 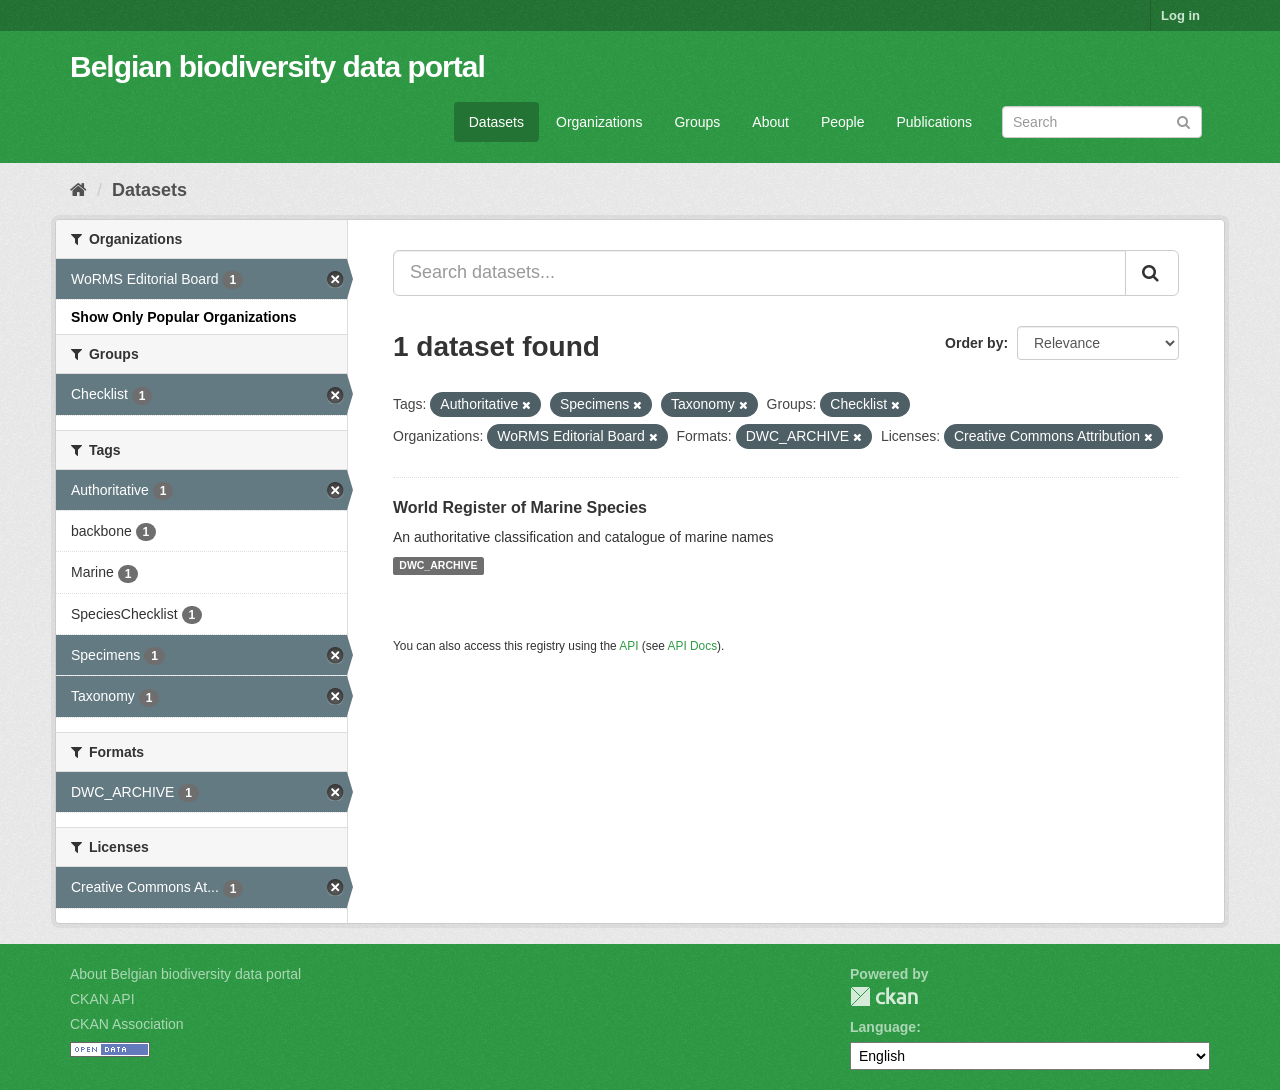 I want to click on Publications, so click(x=935, y=122).